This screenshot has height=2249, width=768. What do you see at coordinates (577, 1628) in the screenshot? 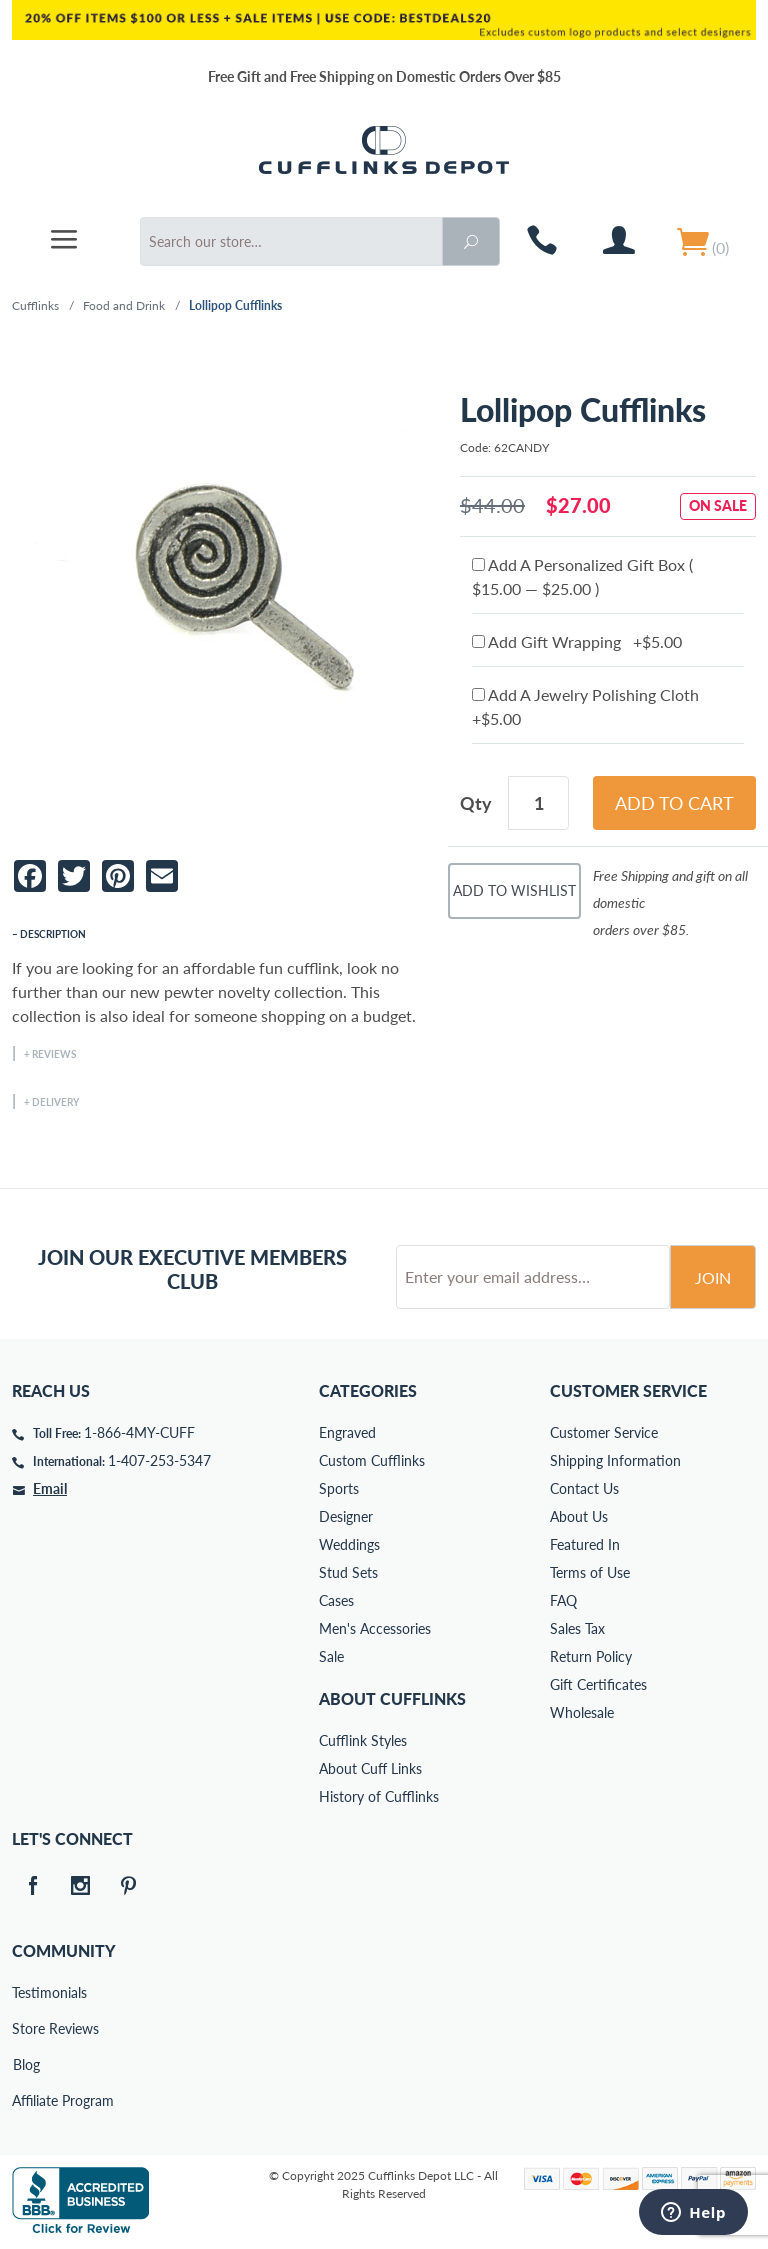
I see `Sales Tax` at bounding box center [577, 1628].